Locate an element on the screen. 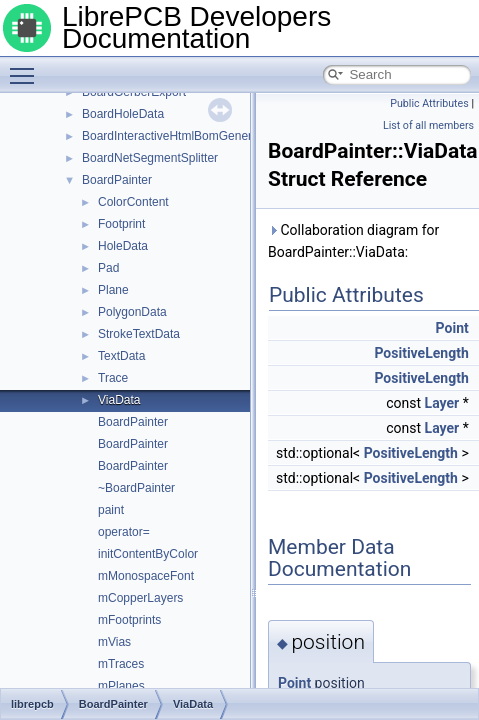  Point is located at coordinates (452, 328).